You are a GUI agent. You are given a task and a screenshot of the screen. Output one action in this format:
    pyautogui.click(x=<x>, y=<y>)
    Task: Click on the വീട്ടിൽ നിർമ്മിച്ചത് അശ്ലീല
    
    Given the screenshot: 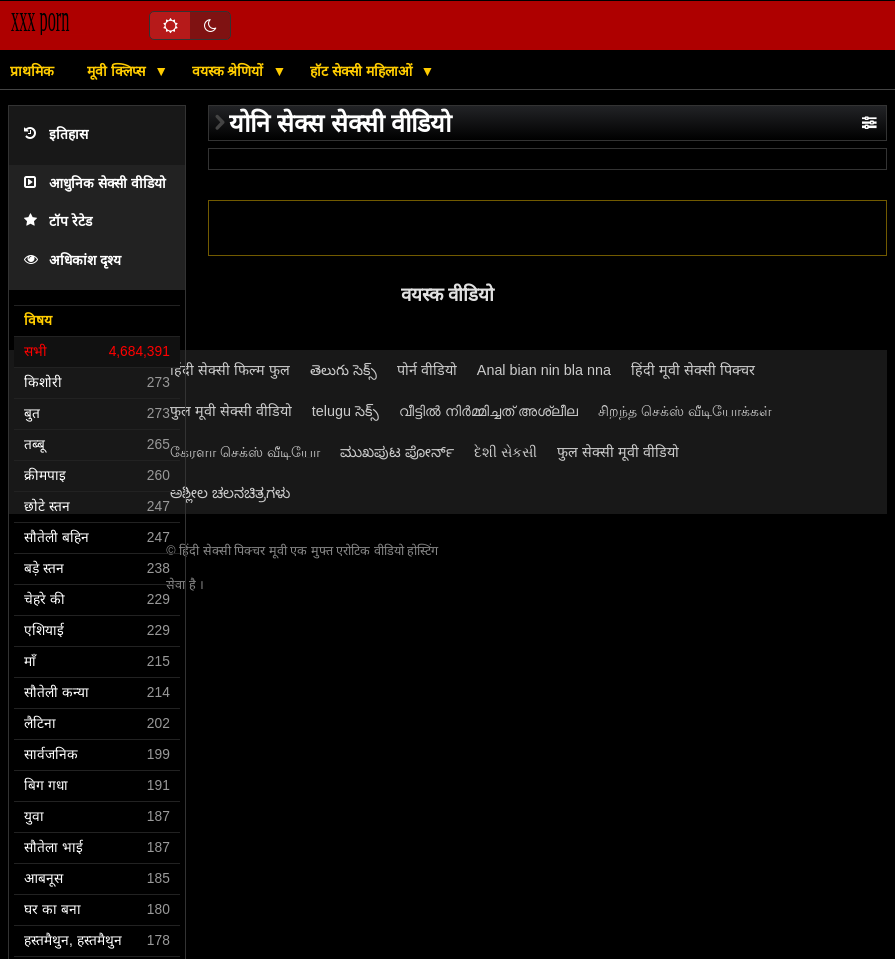 What is the action you would take?
    pyautogui.click(x=488, y=411)
    